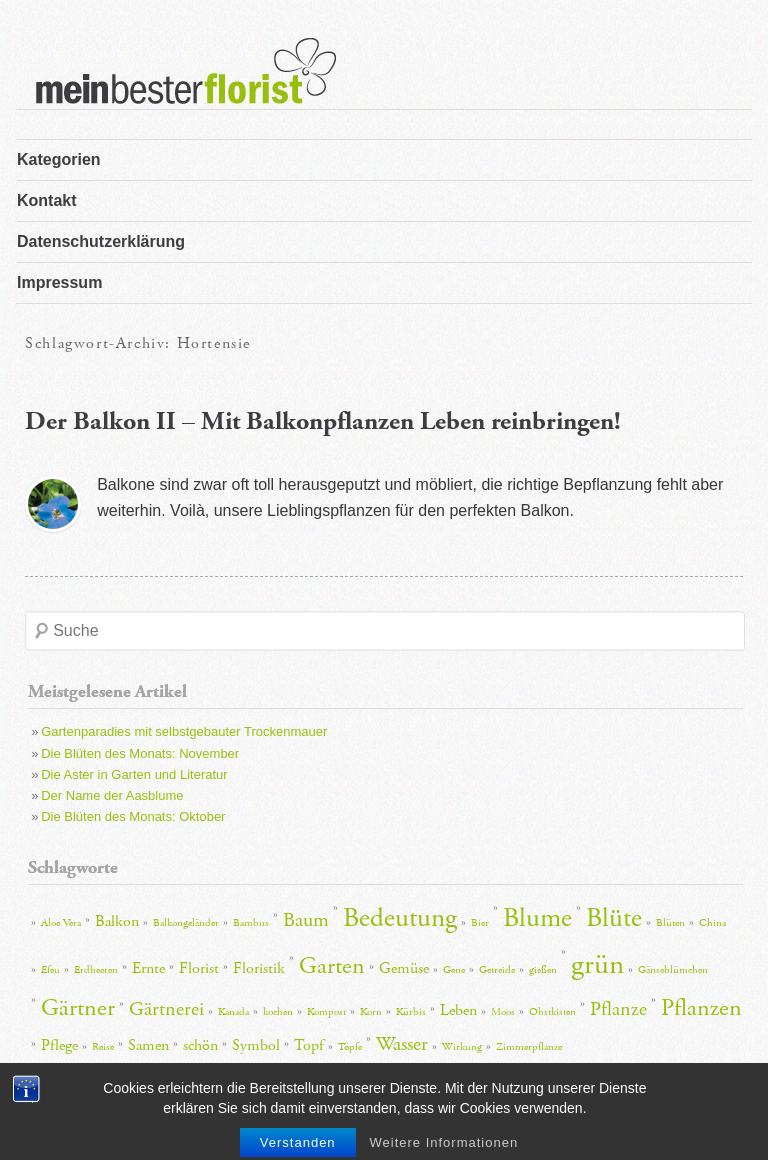 This screenshot has width=768, height=1160. What do you see at coordinates (402, 1044) in the screenshot?
I see `Wasser [Wasser (4 Einträge)]` at bounding box center [402, 1044].